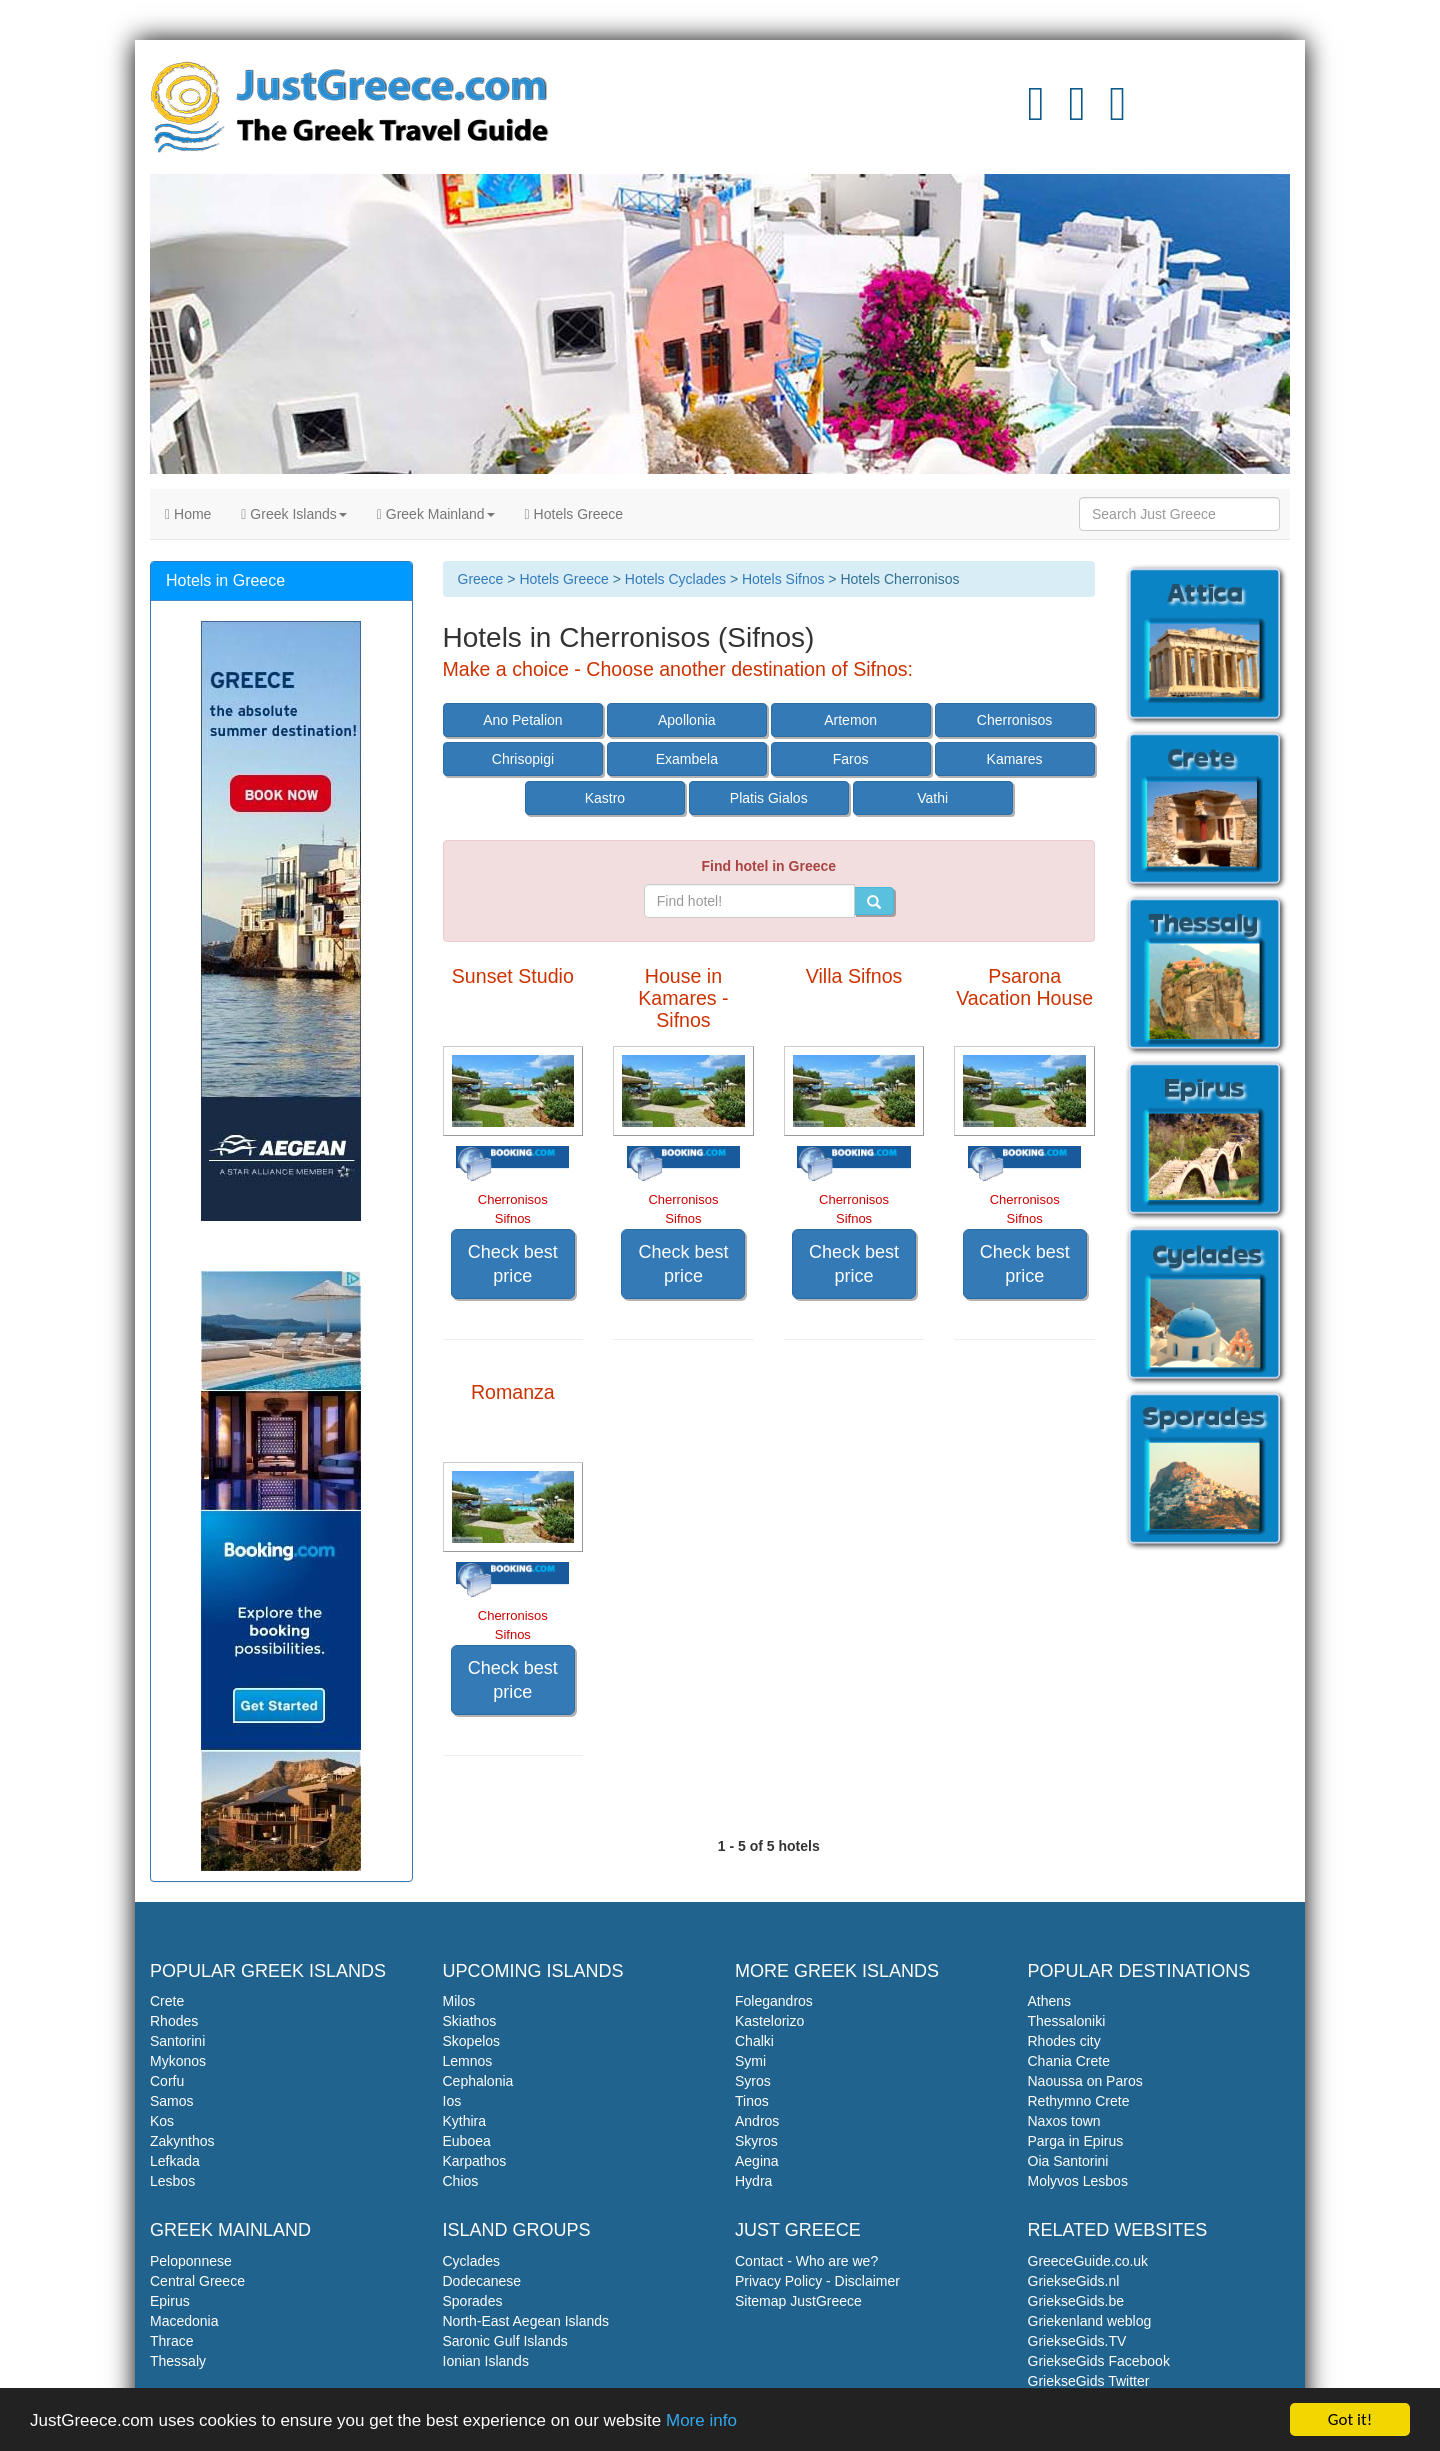  Describe the element at coordinates (1064, 2121) in the screenshot. I see `Naxos town` at that location.